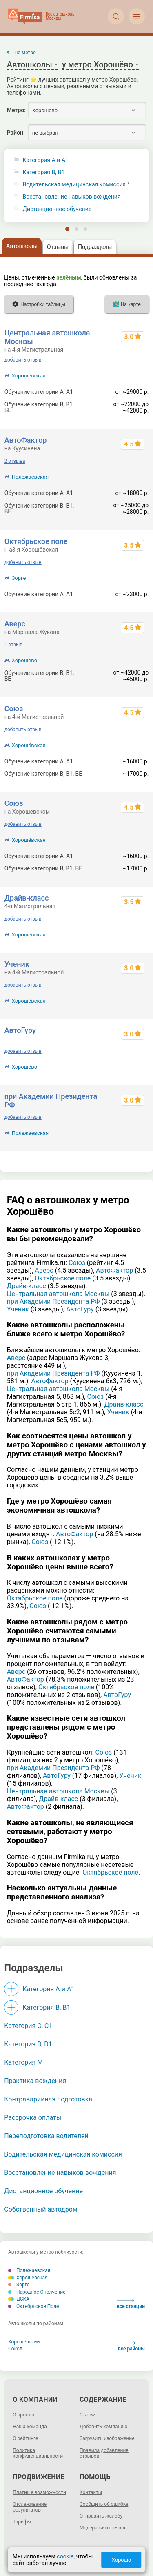  What do you see at coordinates (103, 2427) in the screenshot?
I see `Добавить компанию` at bounding box center [103, 2427].